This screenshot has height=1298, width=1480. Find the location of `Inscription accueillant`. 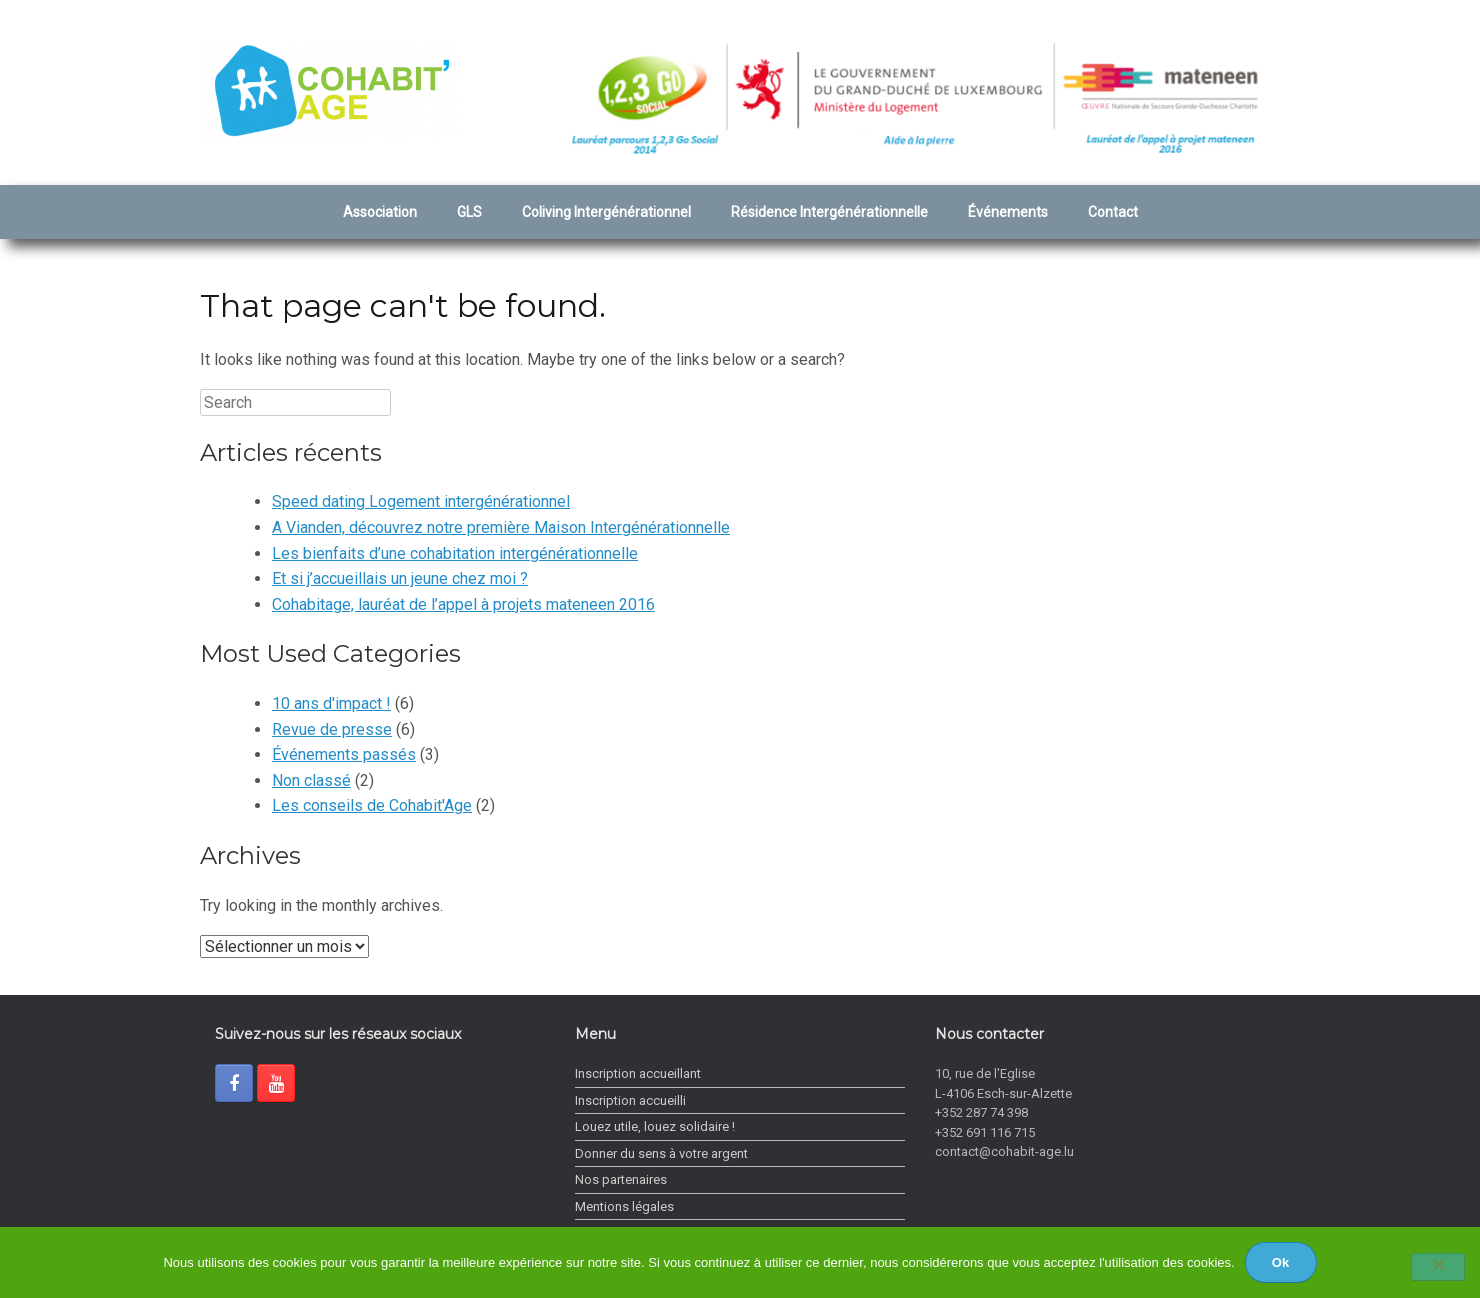

Inscription accueillant is located at coordinates (638, 1073).